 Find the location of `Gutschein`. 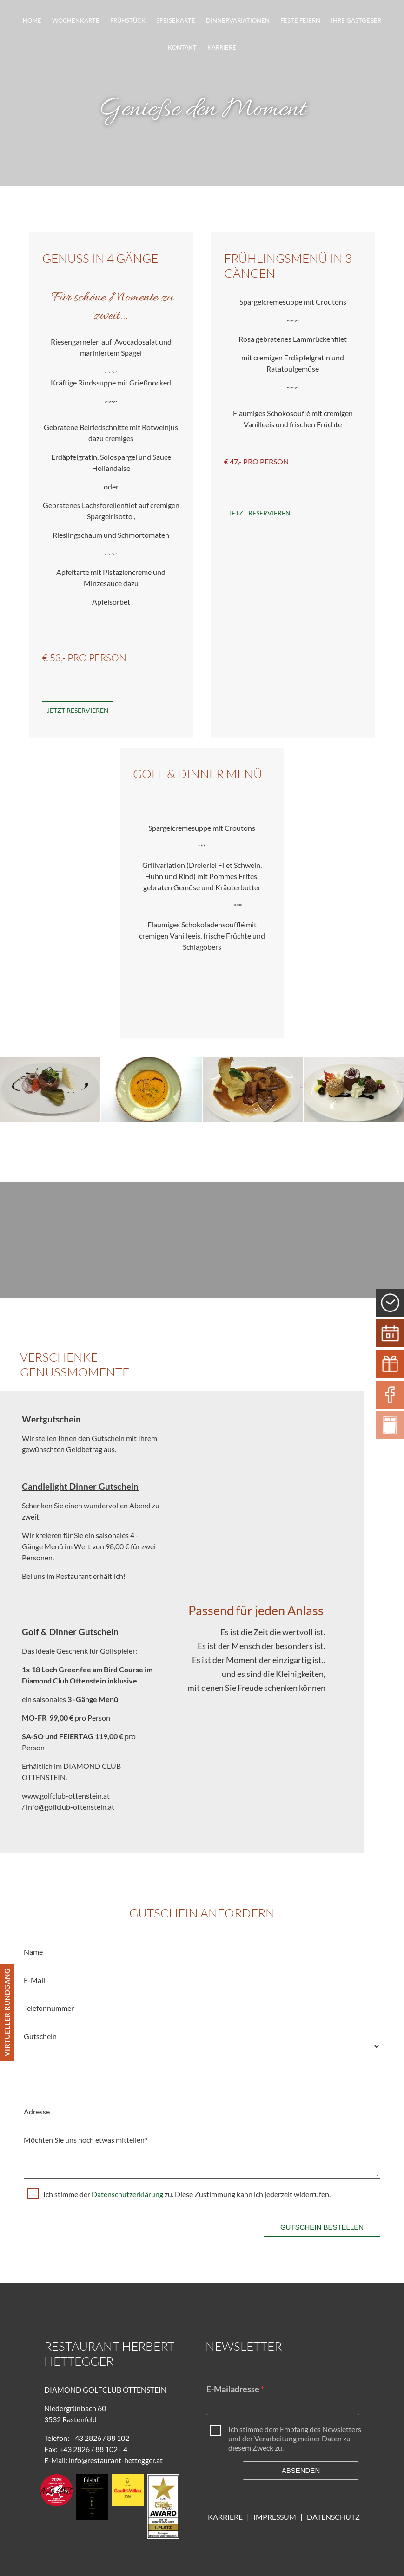

Gutschein is located at coordinates (40, 2036).